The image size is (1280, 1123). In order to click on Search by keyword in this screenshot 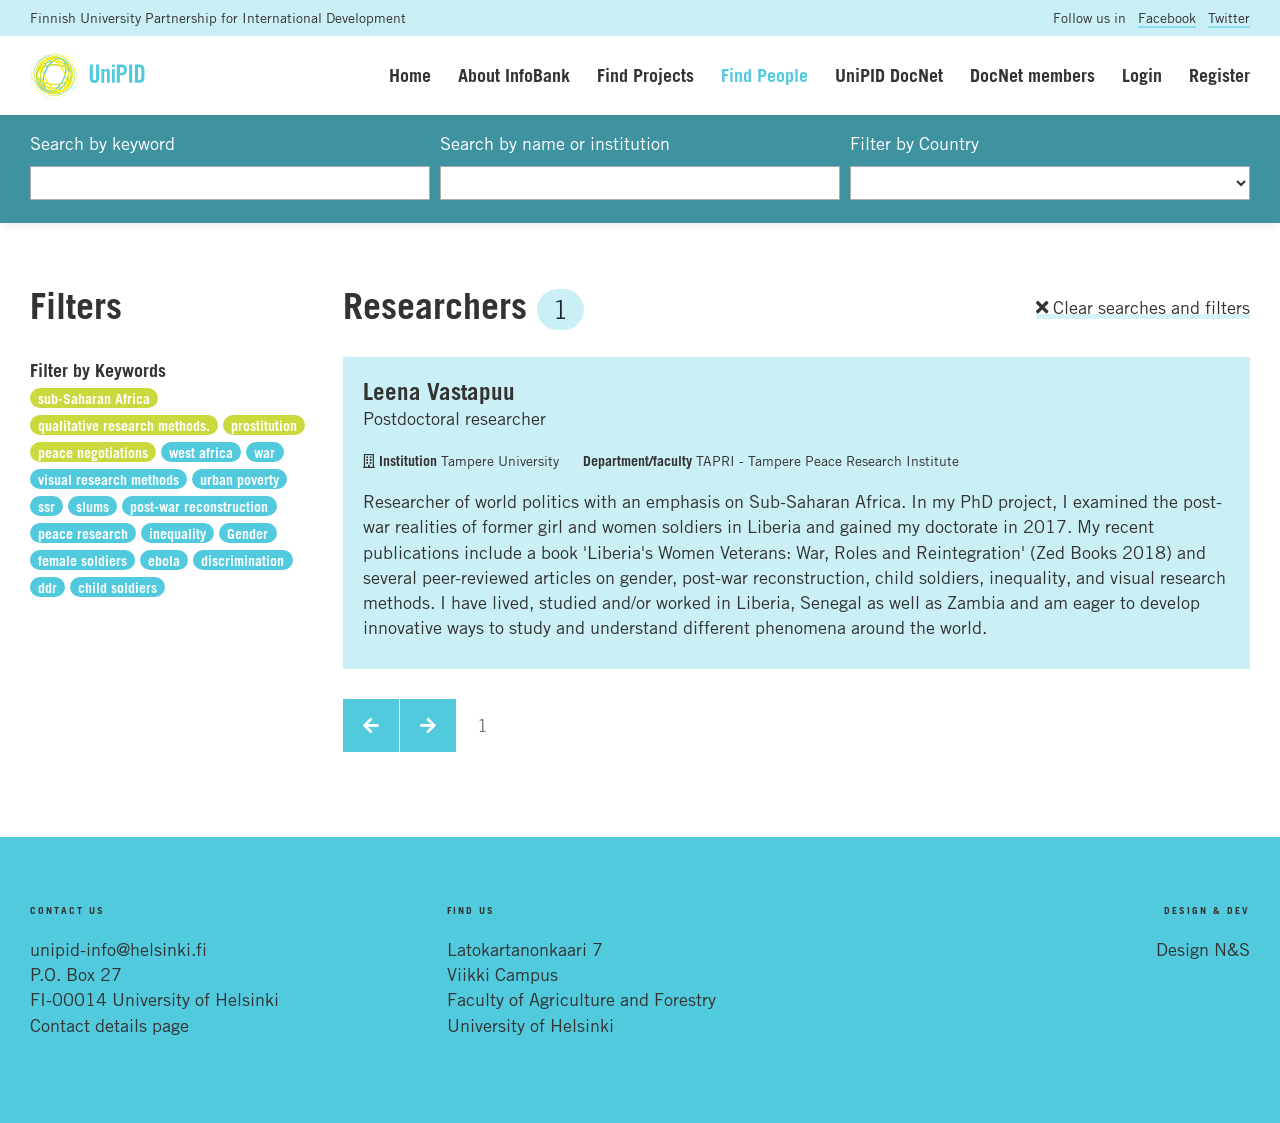, I will do `click(102, 143)`.